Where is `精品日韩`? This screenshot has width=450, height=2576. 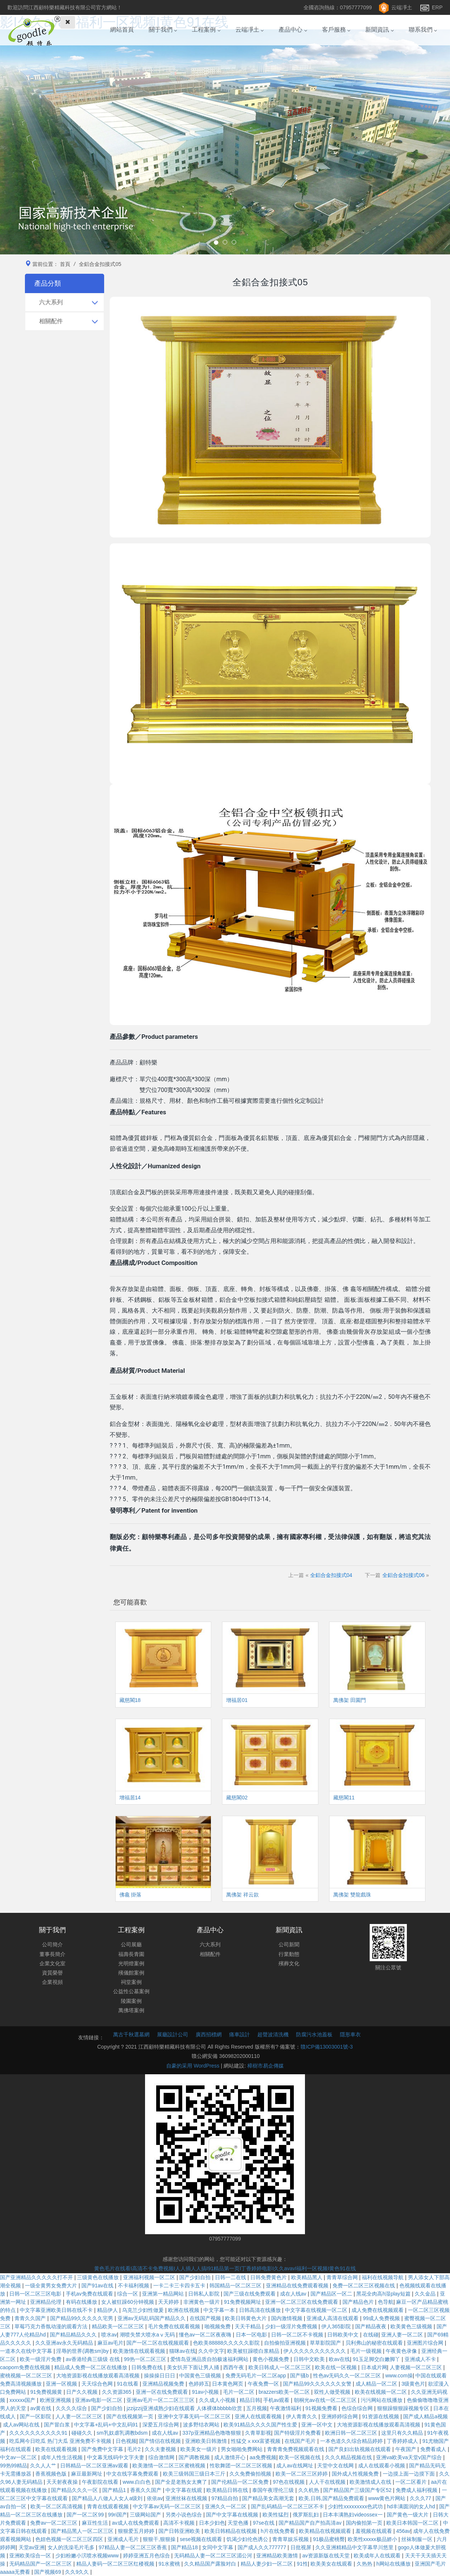
精品日韩 is located at coordinates (250, 2400).